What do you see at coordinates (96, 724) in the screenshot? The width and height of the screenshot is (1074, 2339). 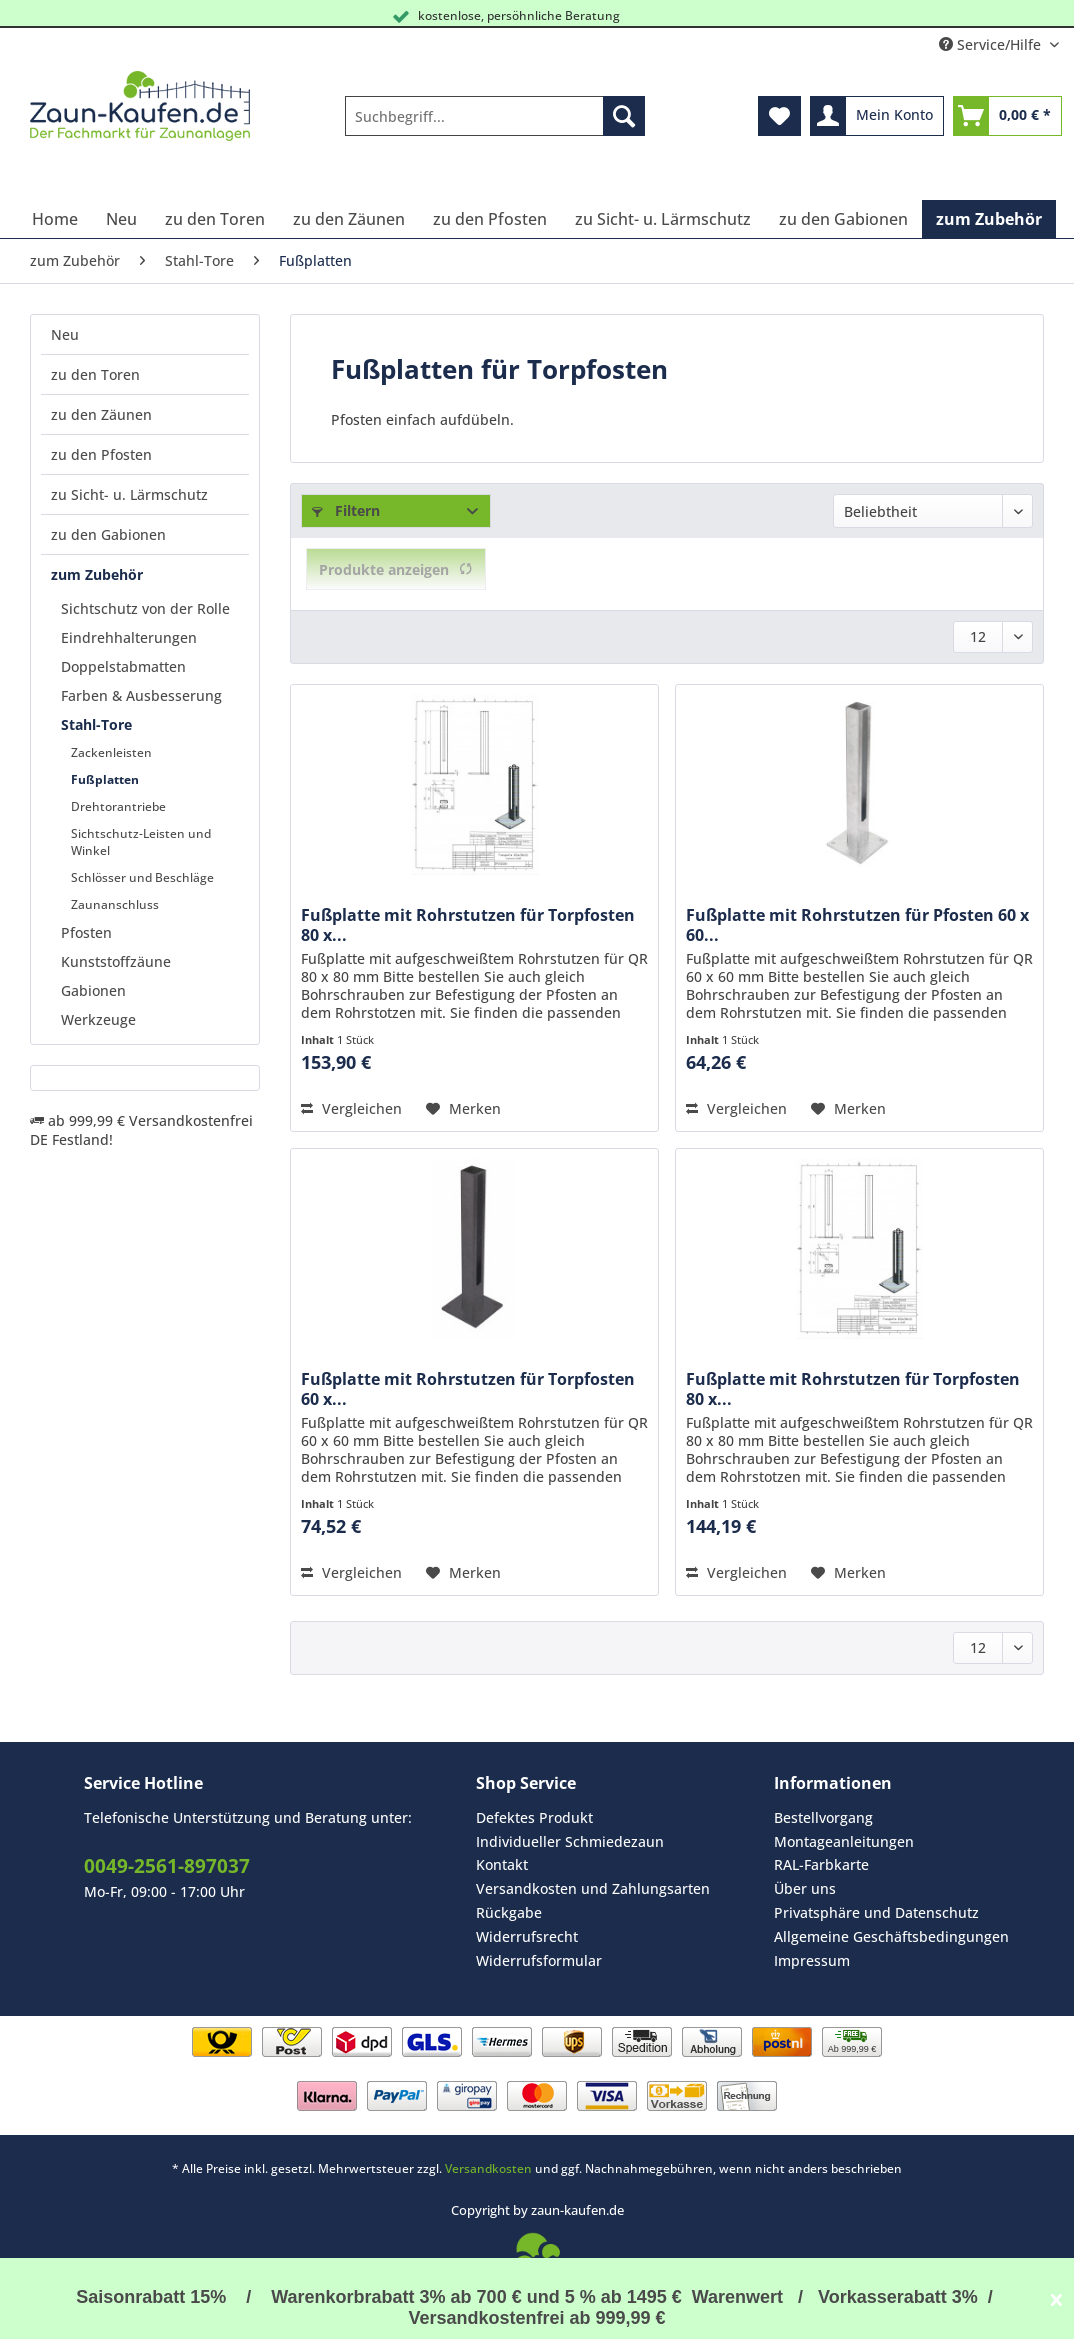 I see `Stahl-Tore` at bounding box center [96, 724].